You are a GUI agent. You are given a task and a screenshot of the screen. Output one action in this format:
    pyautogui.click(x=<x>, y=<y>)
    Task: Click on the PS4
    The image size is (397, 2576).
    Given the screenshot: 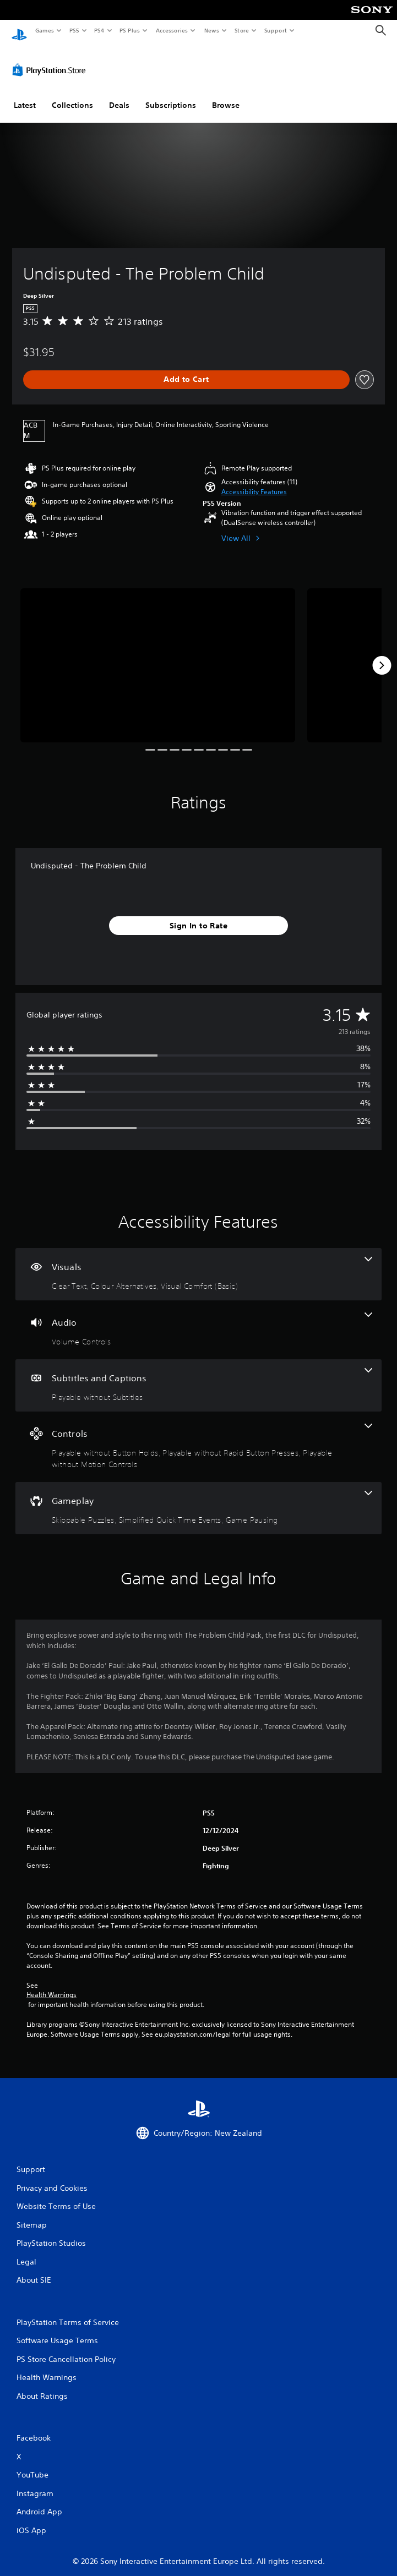 What is the action you would take?
    pyautogui.click(x=99, y=30)
    